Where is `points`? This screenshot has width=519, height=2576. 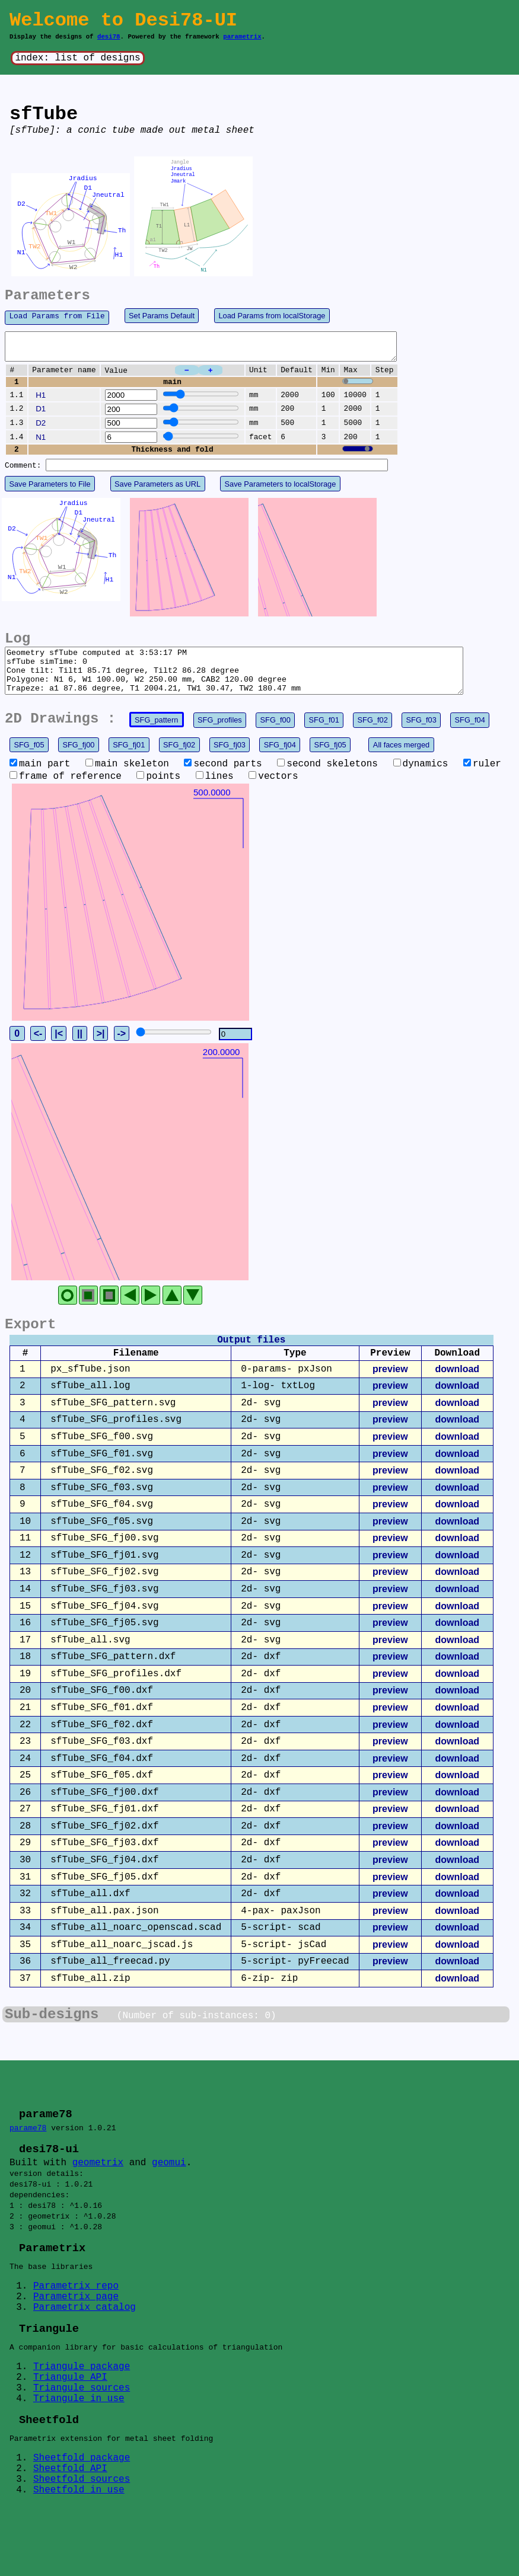
points is located at coordinates (158, 790).